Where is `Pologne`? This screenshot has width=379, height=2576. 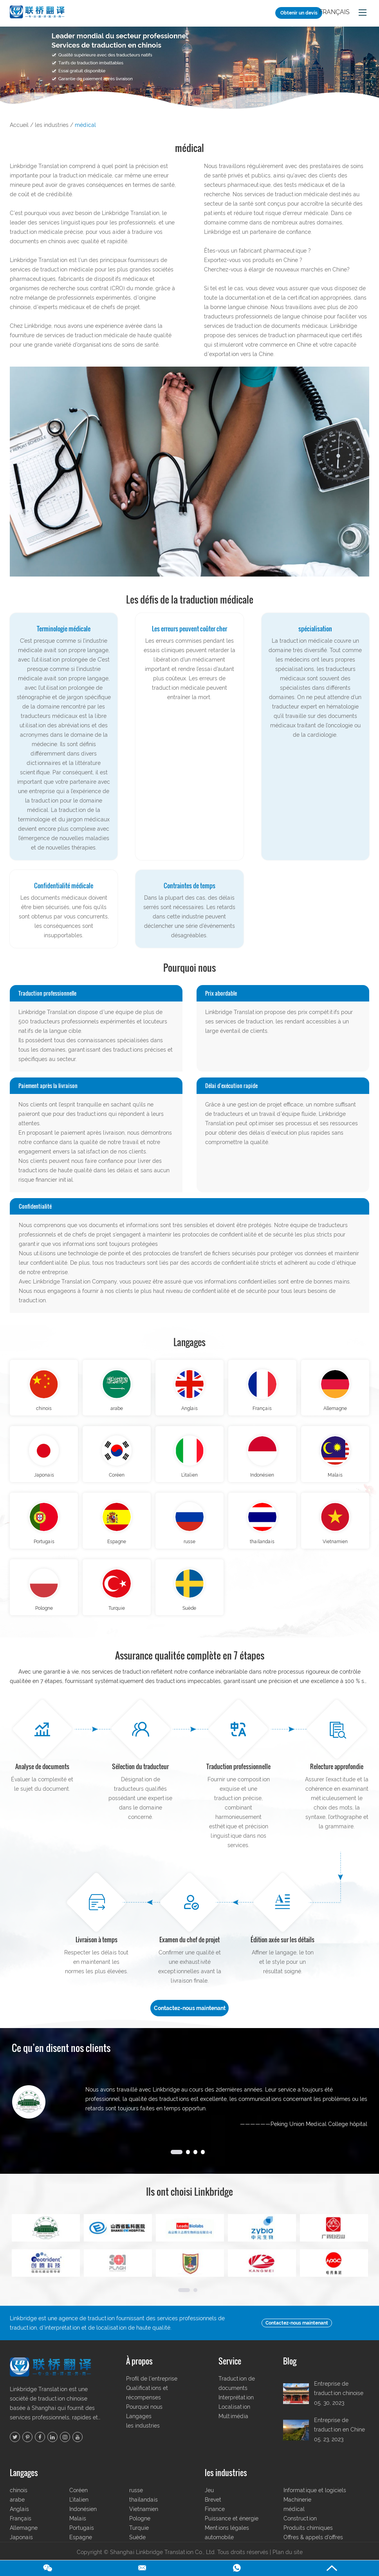 Pologne is located at coordinates (44, 1617).